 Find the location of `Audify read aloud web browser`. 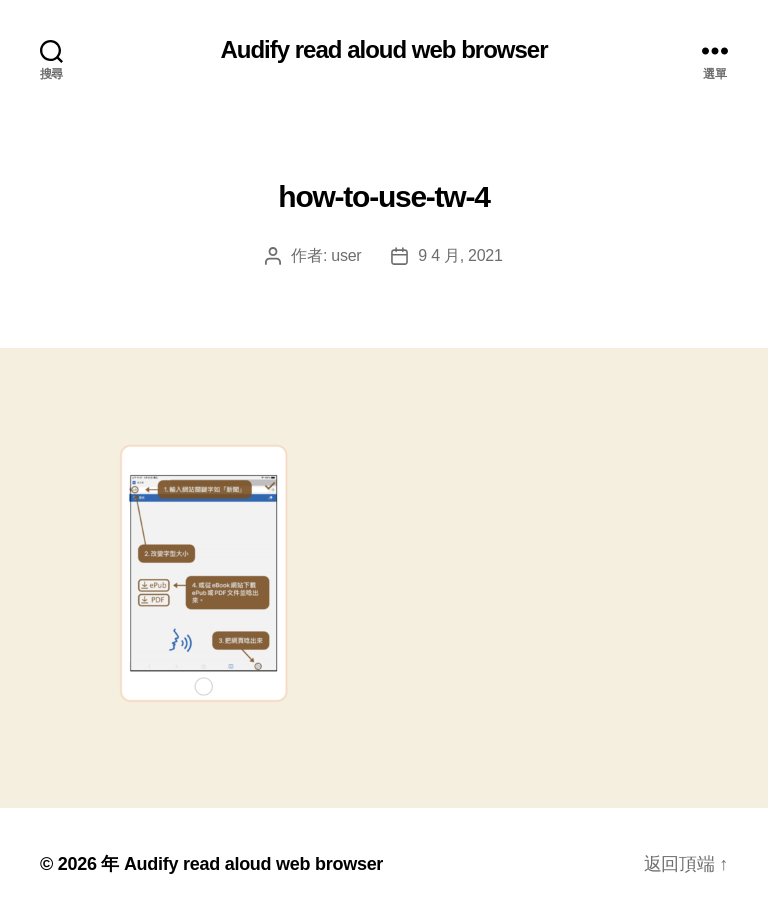

Audify read aloud web browser is located at coordinates (383, 50).